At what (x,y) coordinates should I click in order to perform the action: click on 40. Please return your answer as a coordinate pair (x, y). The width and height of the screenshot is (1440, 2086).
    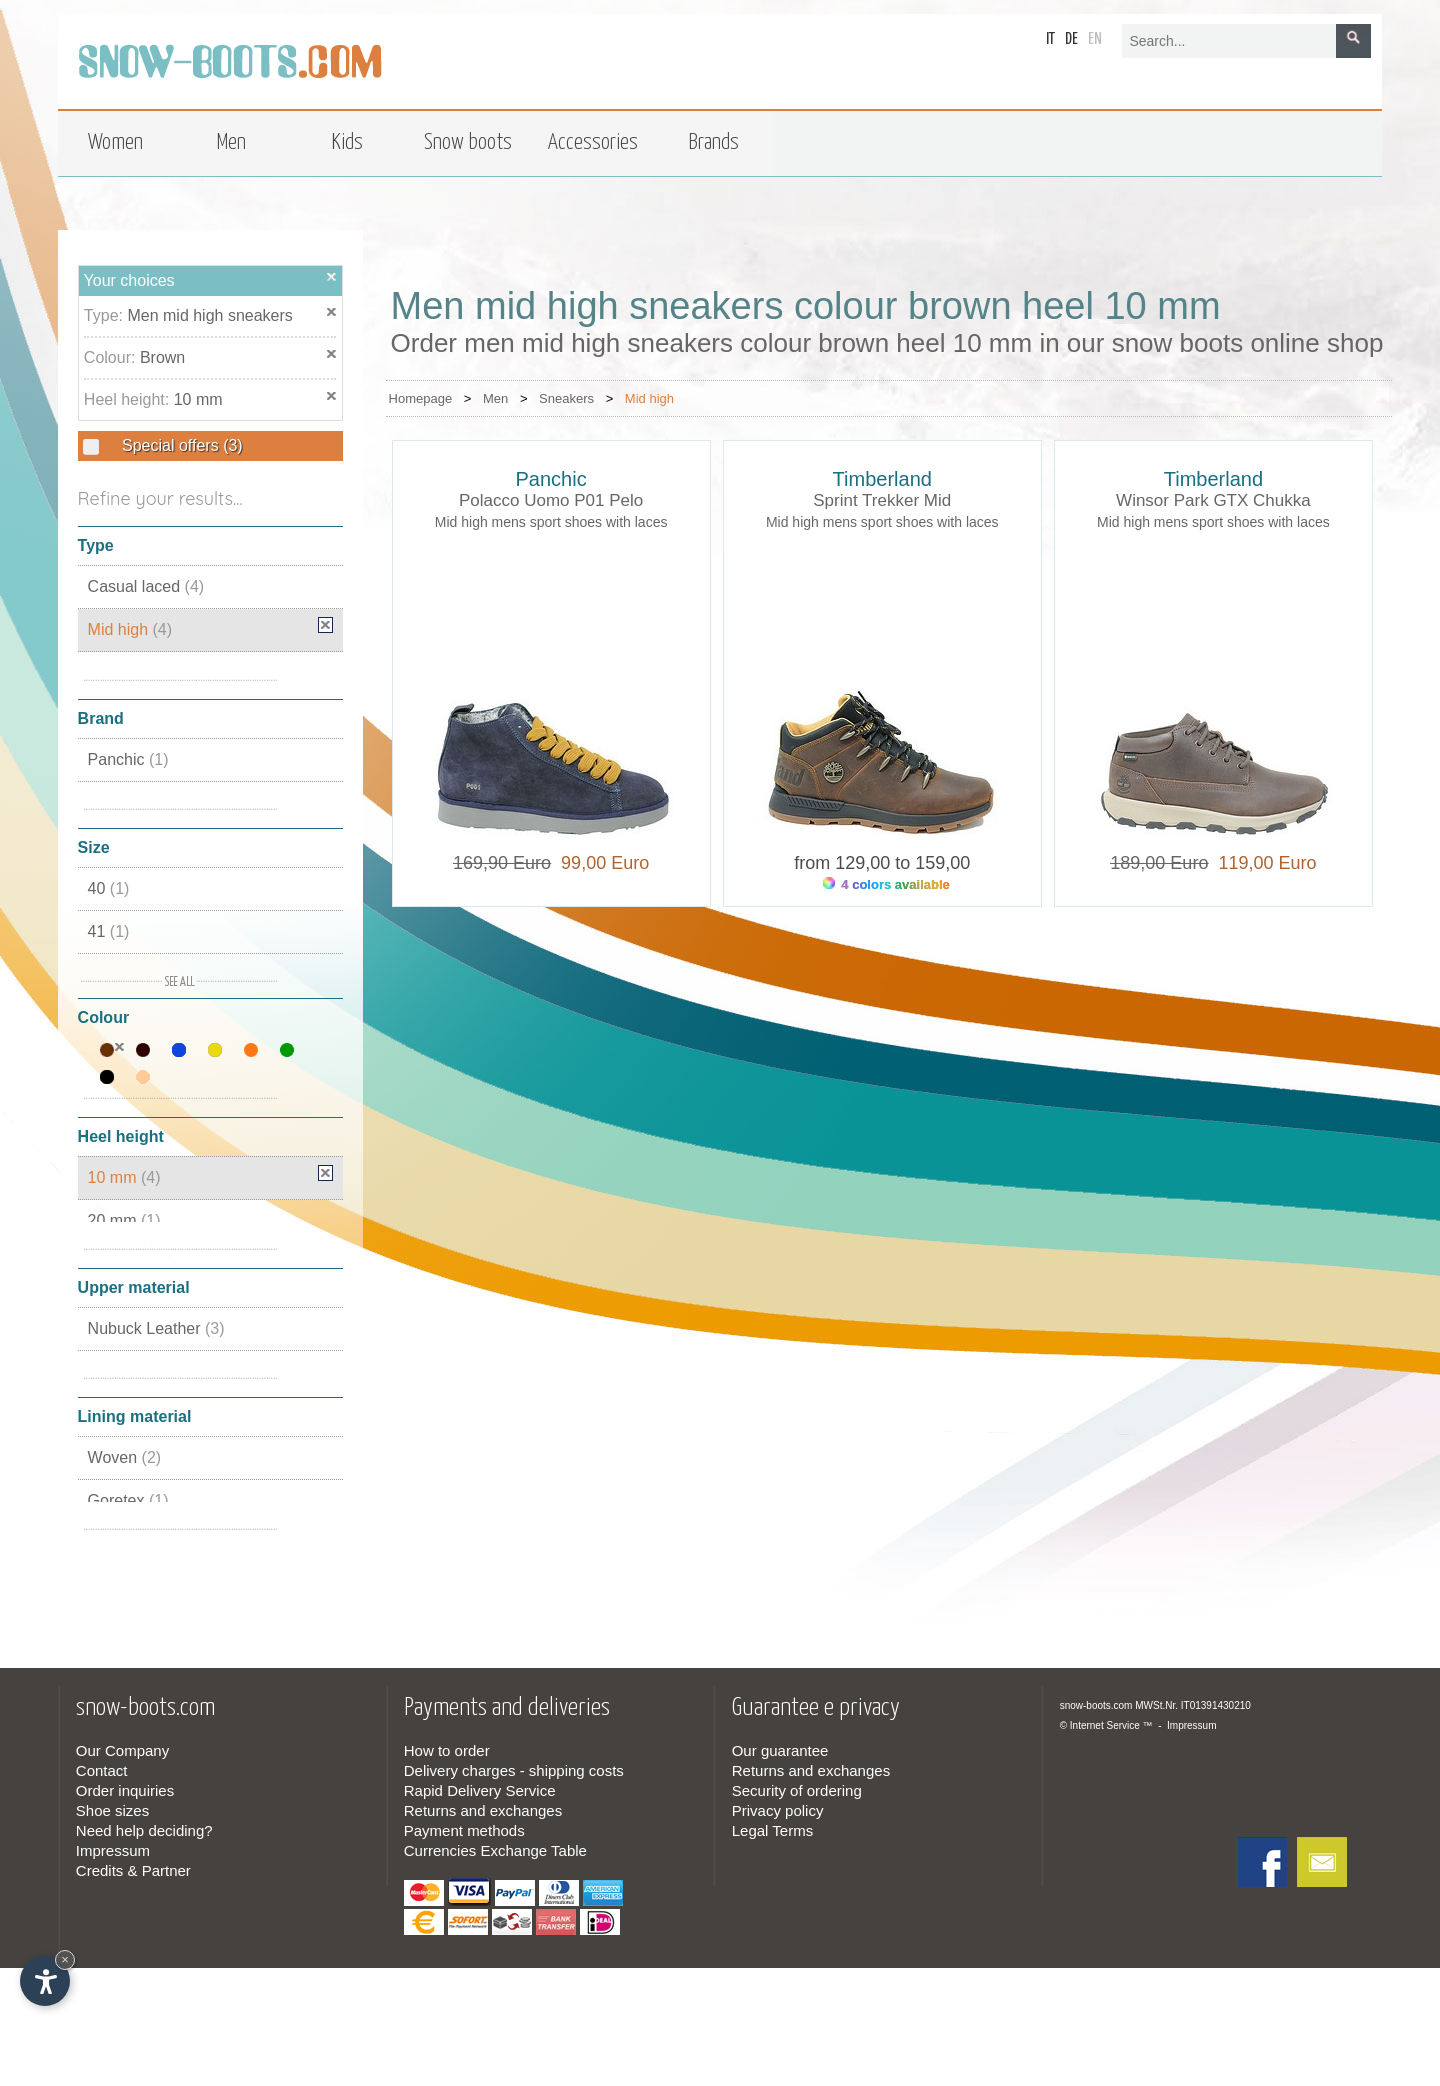
    Looking at the image, I should click on (109, 888).